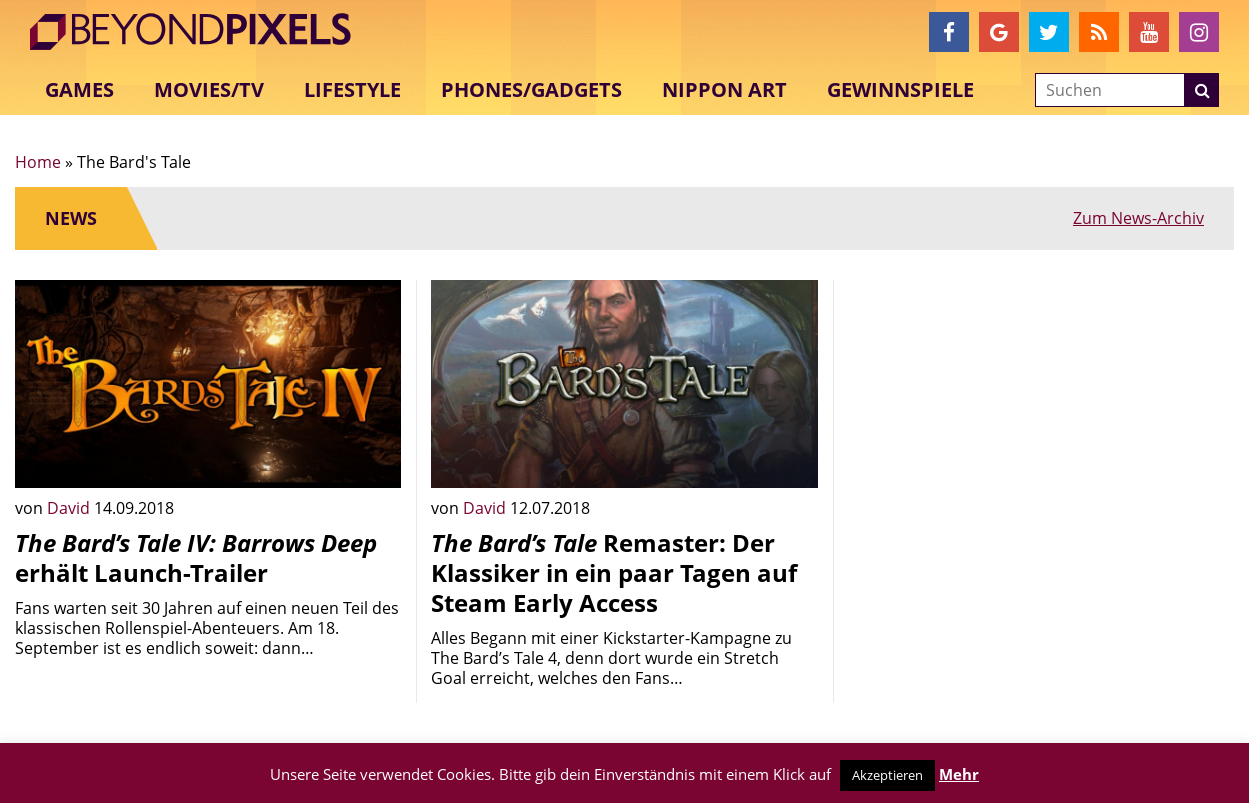  What do you see at coordinates (1041, 420) in the screenshot?
I see `[Advertisement]` at bounding box center [1041, 420].